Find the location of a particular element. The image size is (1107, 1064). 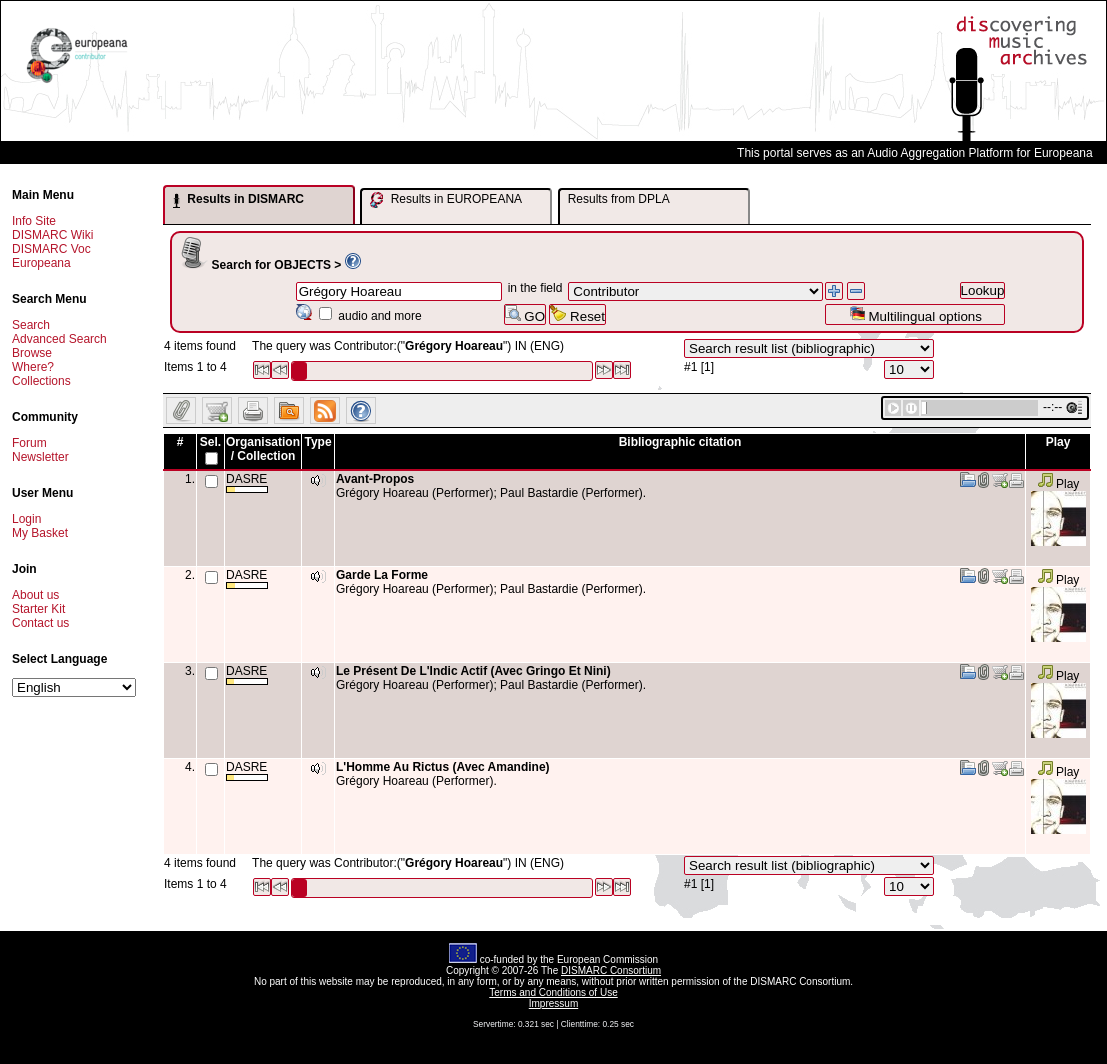

DISMARC Wiki is located at coordinates (52, 235).